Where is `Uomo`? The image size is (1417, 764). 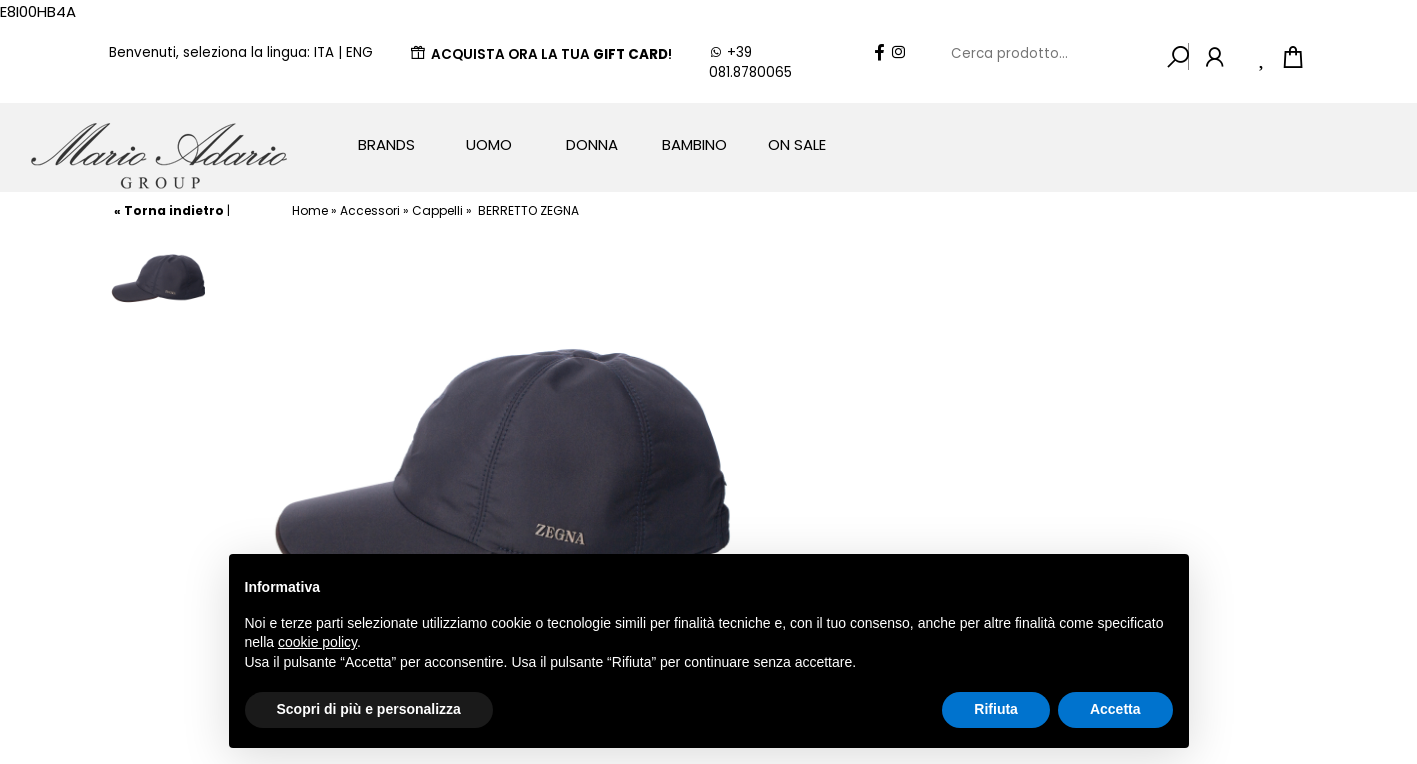 Uomo is located at coordinates (489, 144).